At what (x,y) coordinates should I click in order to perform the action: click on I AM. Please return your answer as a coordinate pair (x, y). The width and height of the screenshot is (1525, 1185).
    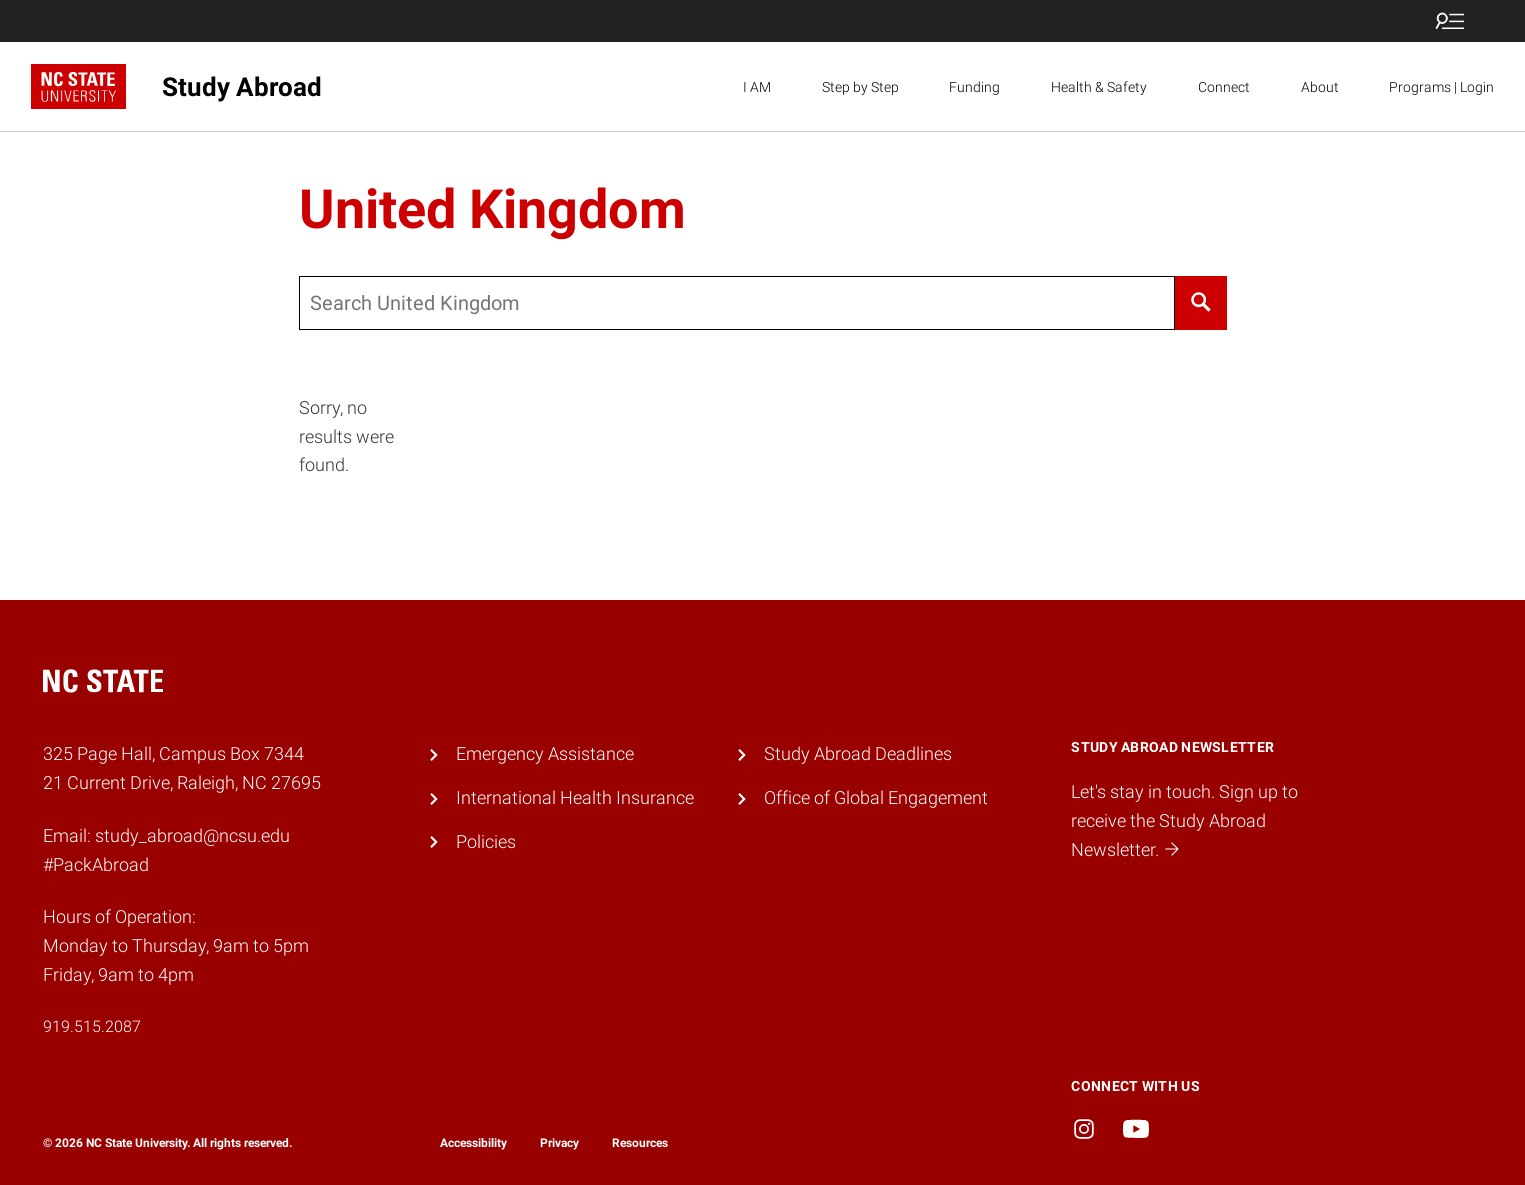
    Looking at the image, I should click on (757, 87).